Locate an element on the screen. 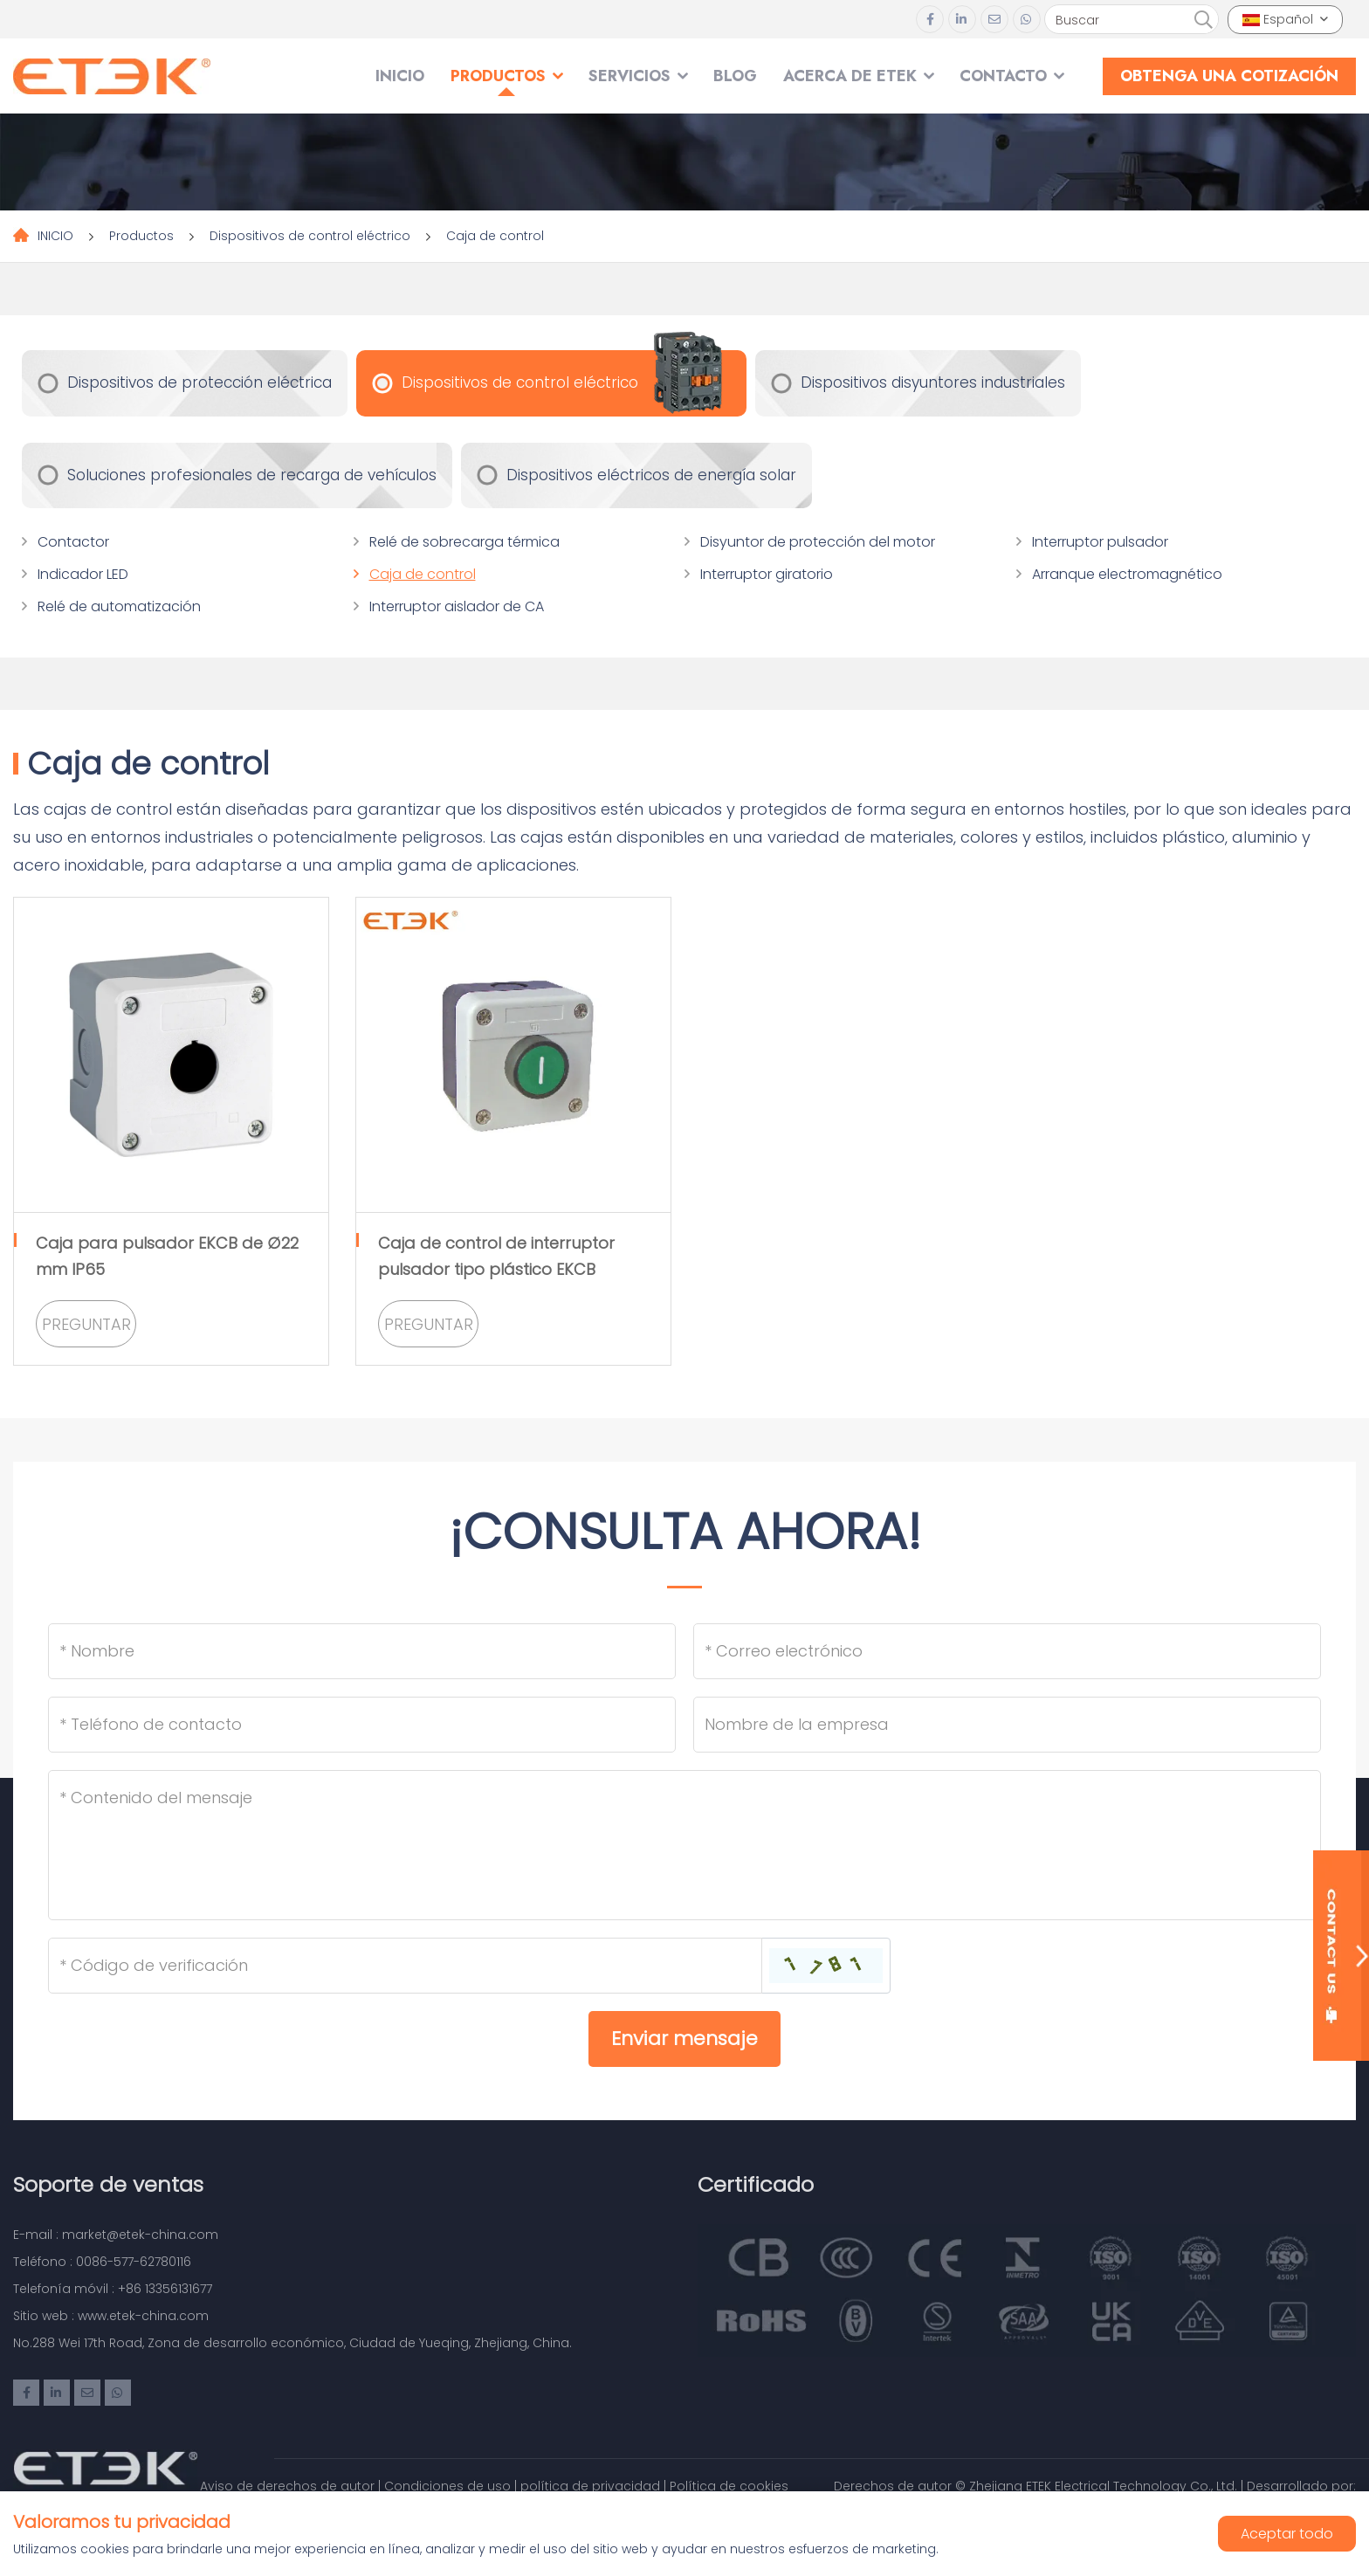 The image size is (1369, 2576). Aviso de derechos de autor is located at coordinates (287, 2486).